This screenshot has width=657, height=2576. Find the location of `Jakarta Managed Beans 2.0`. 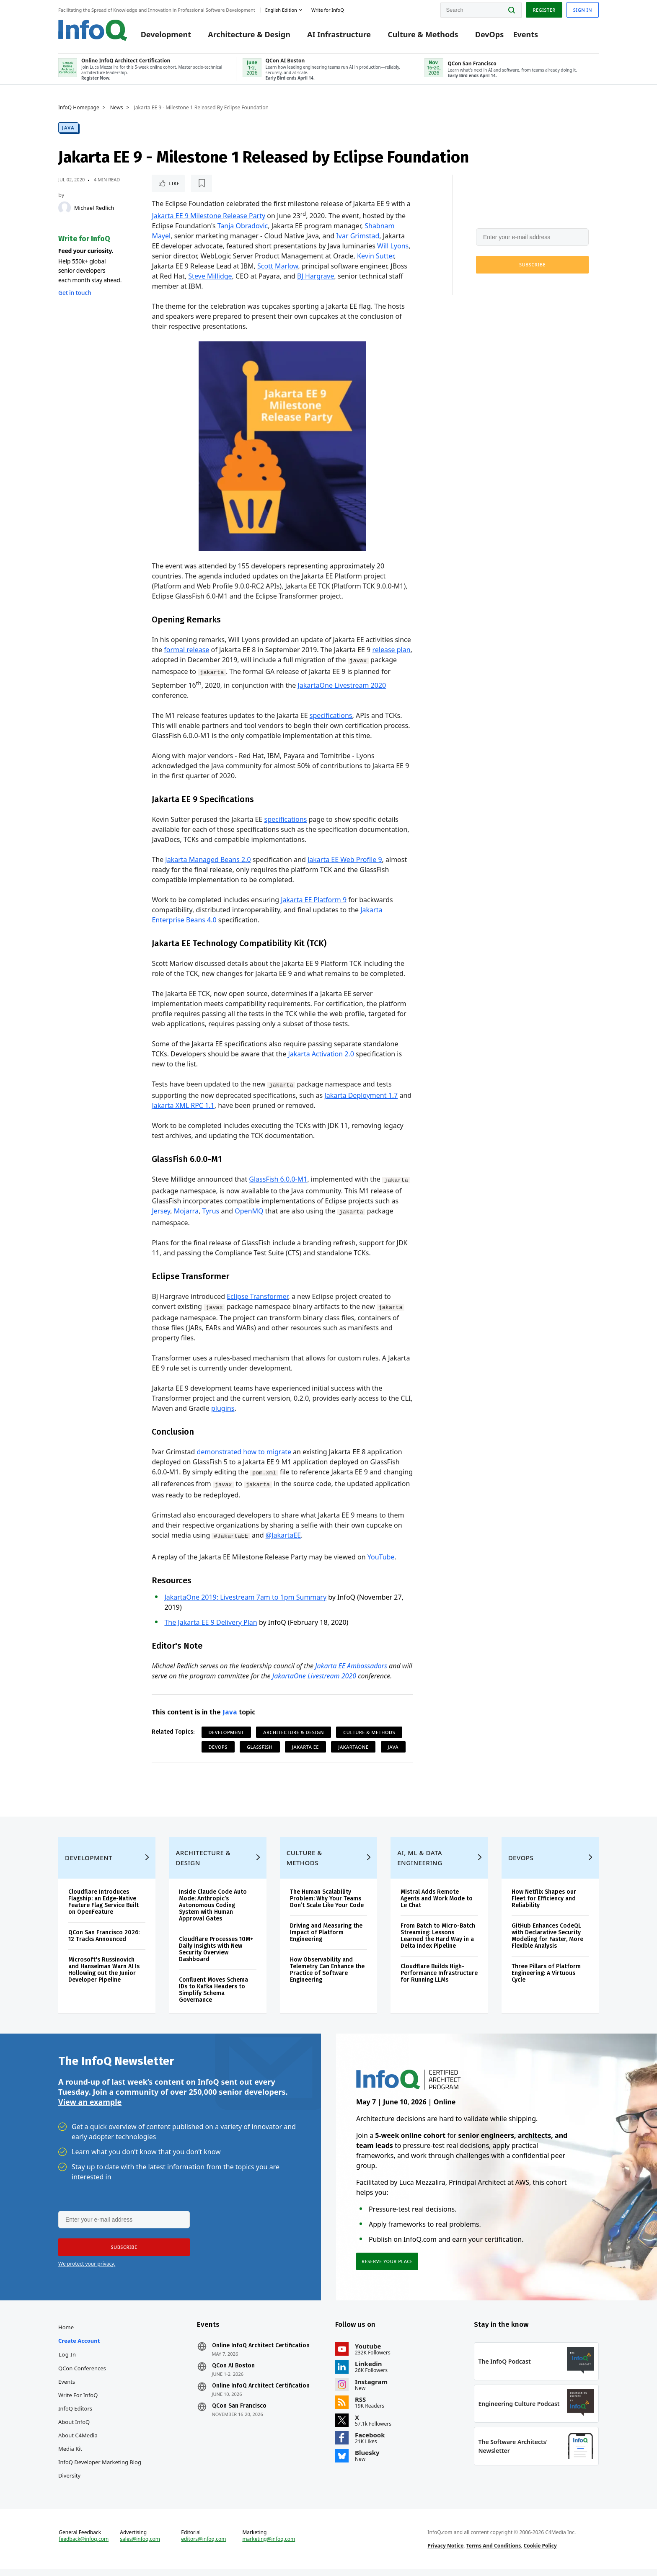

Jakarta Managed Beans 2.0 is located at coordinates (208, 859).